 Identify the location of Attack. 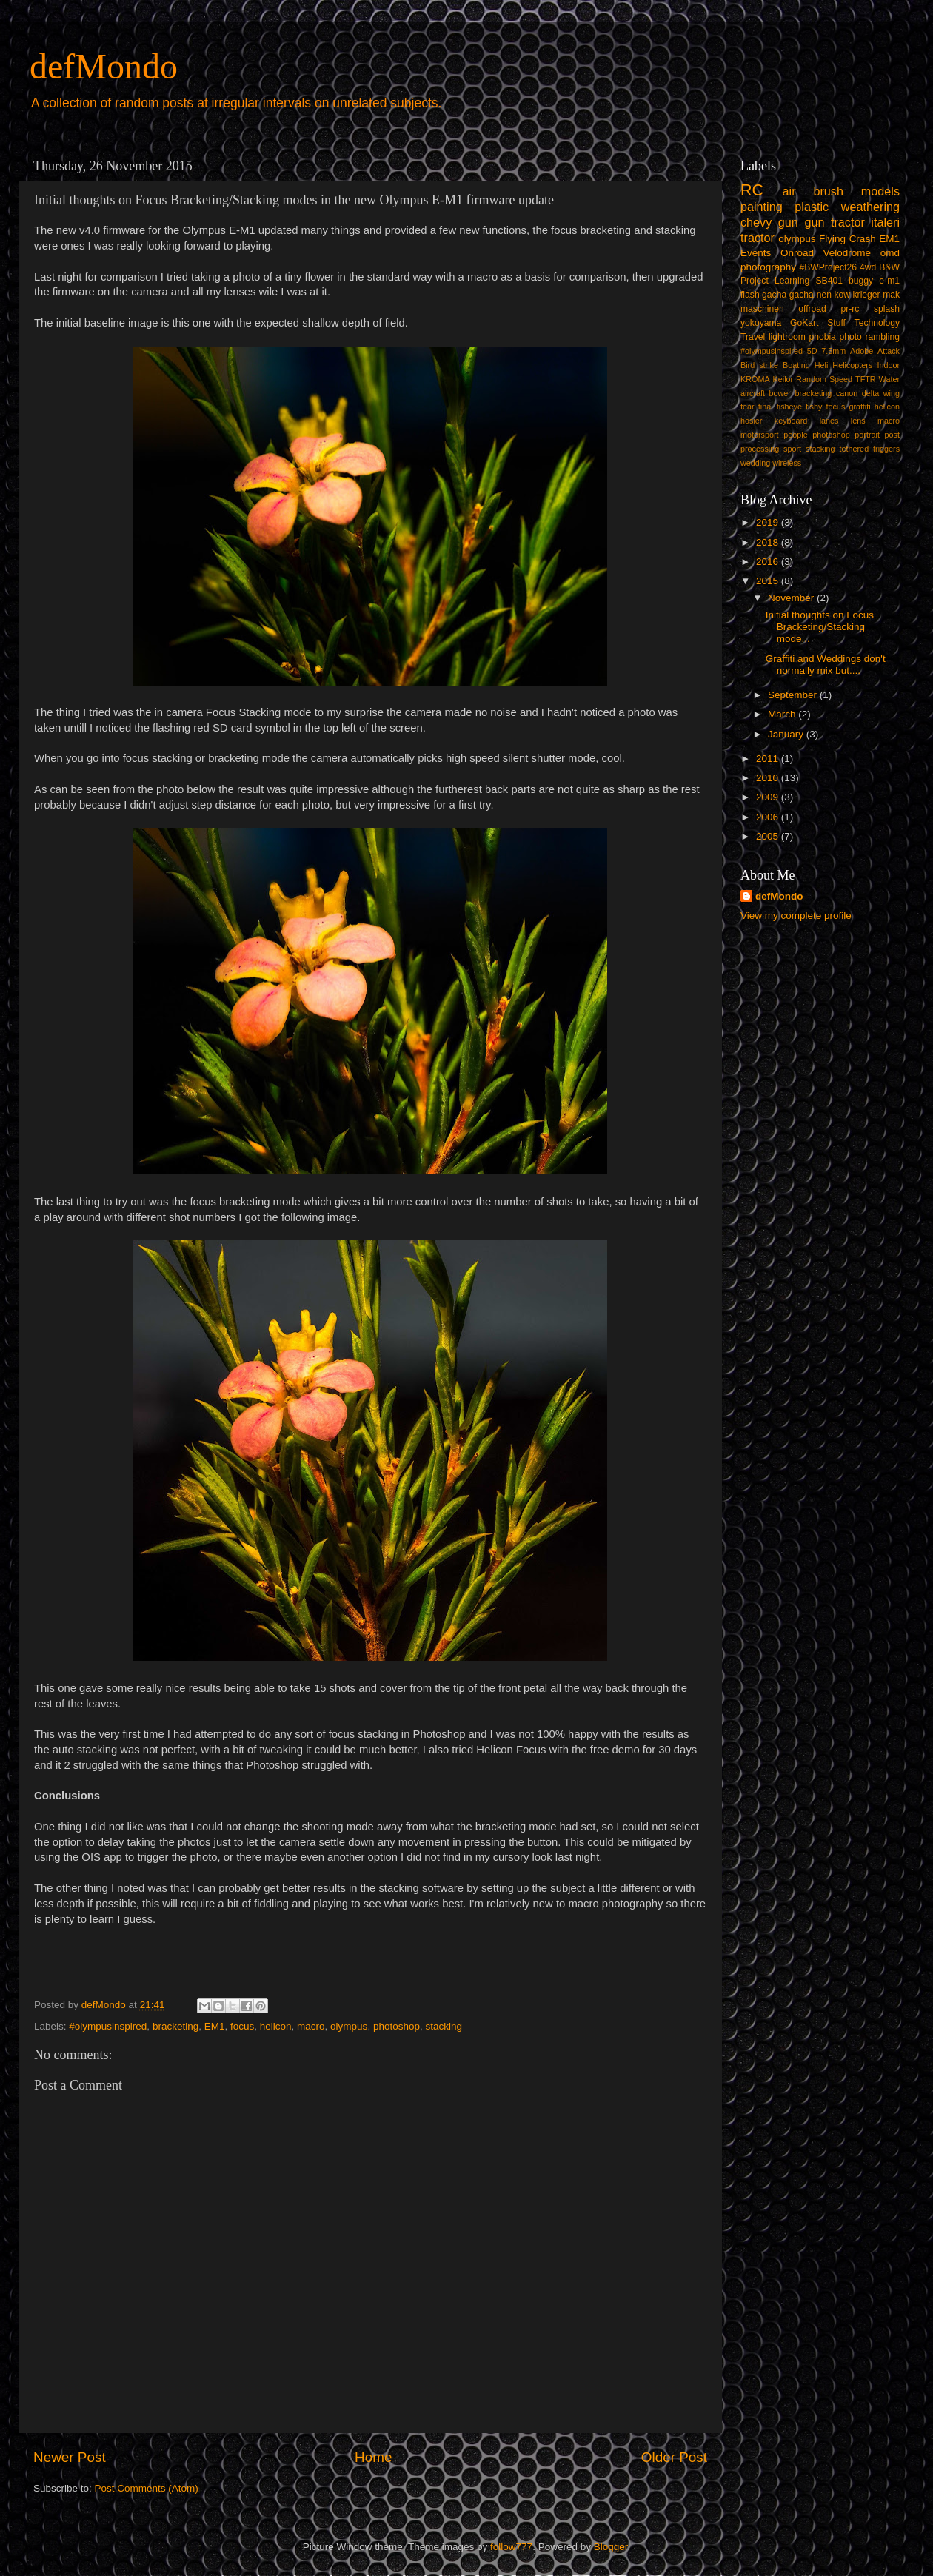
(888, 351).